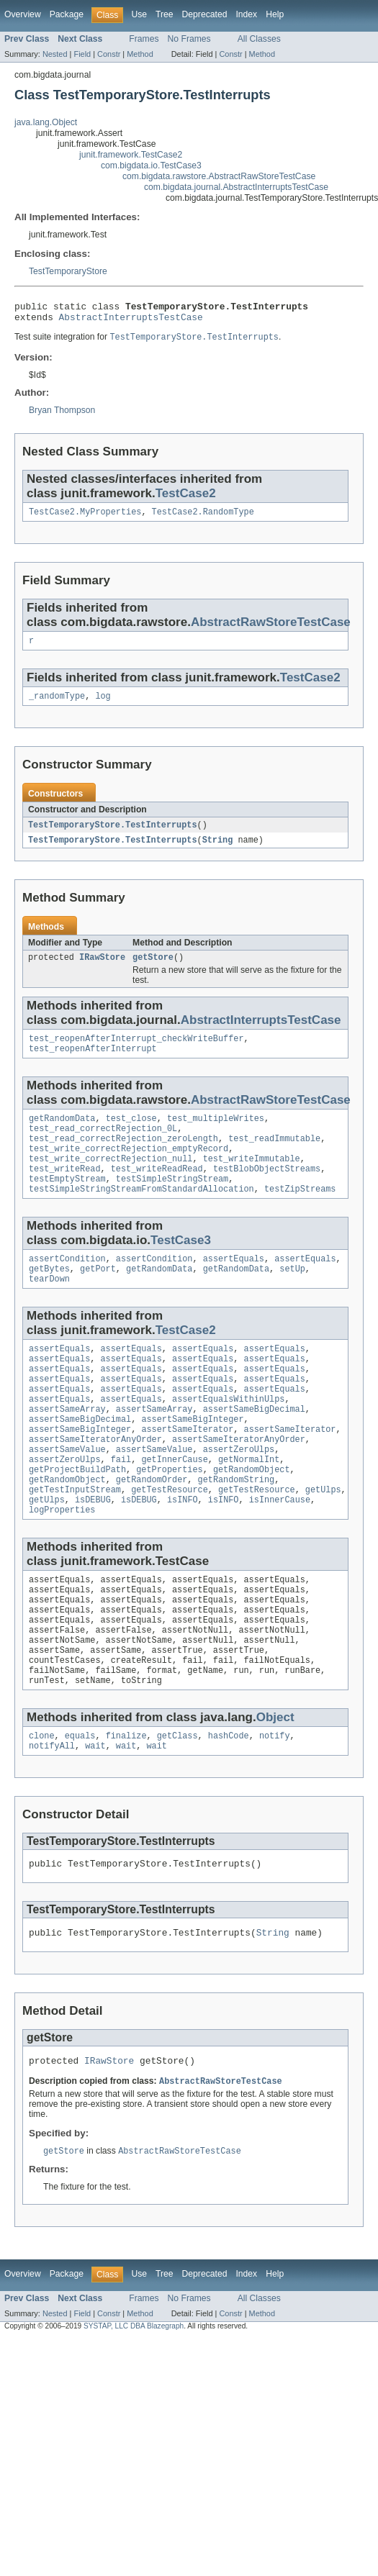 The height and width of the screenshot is (2576, 378). What do you see at coordinates (165, 14) in the screenshot?
I see `Tree` at bounding box center [165, 14].